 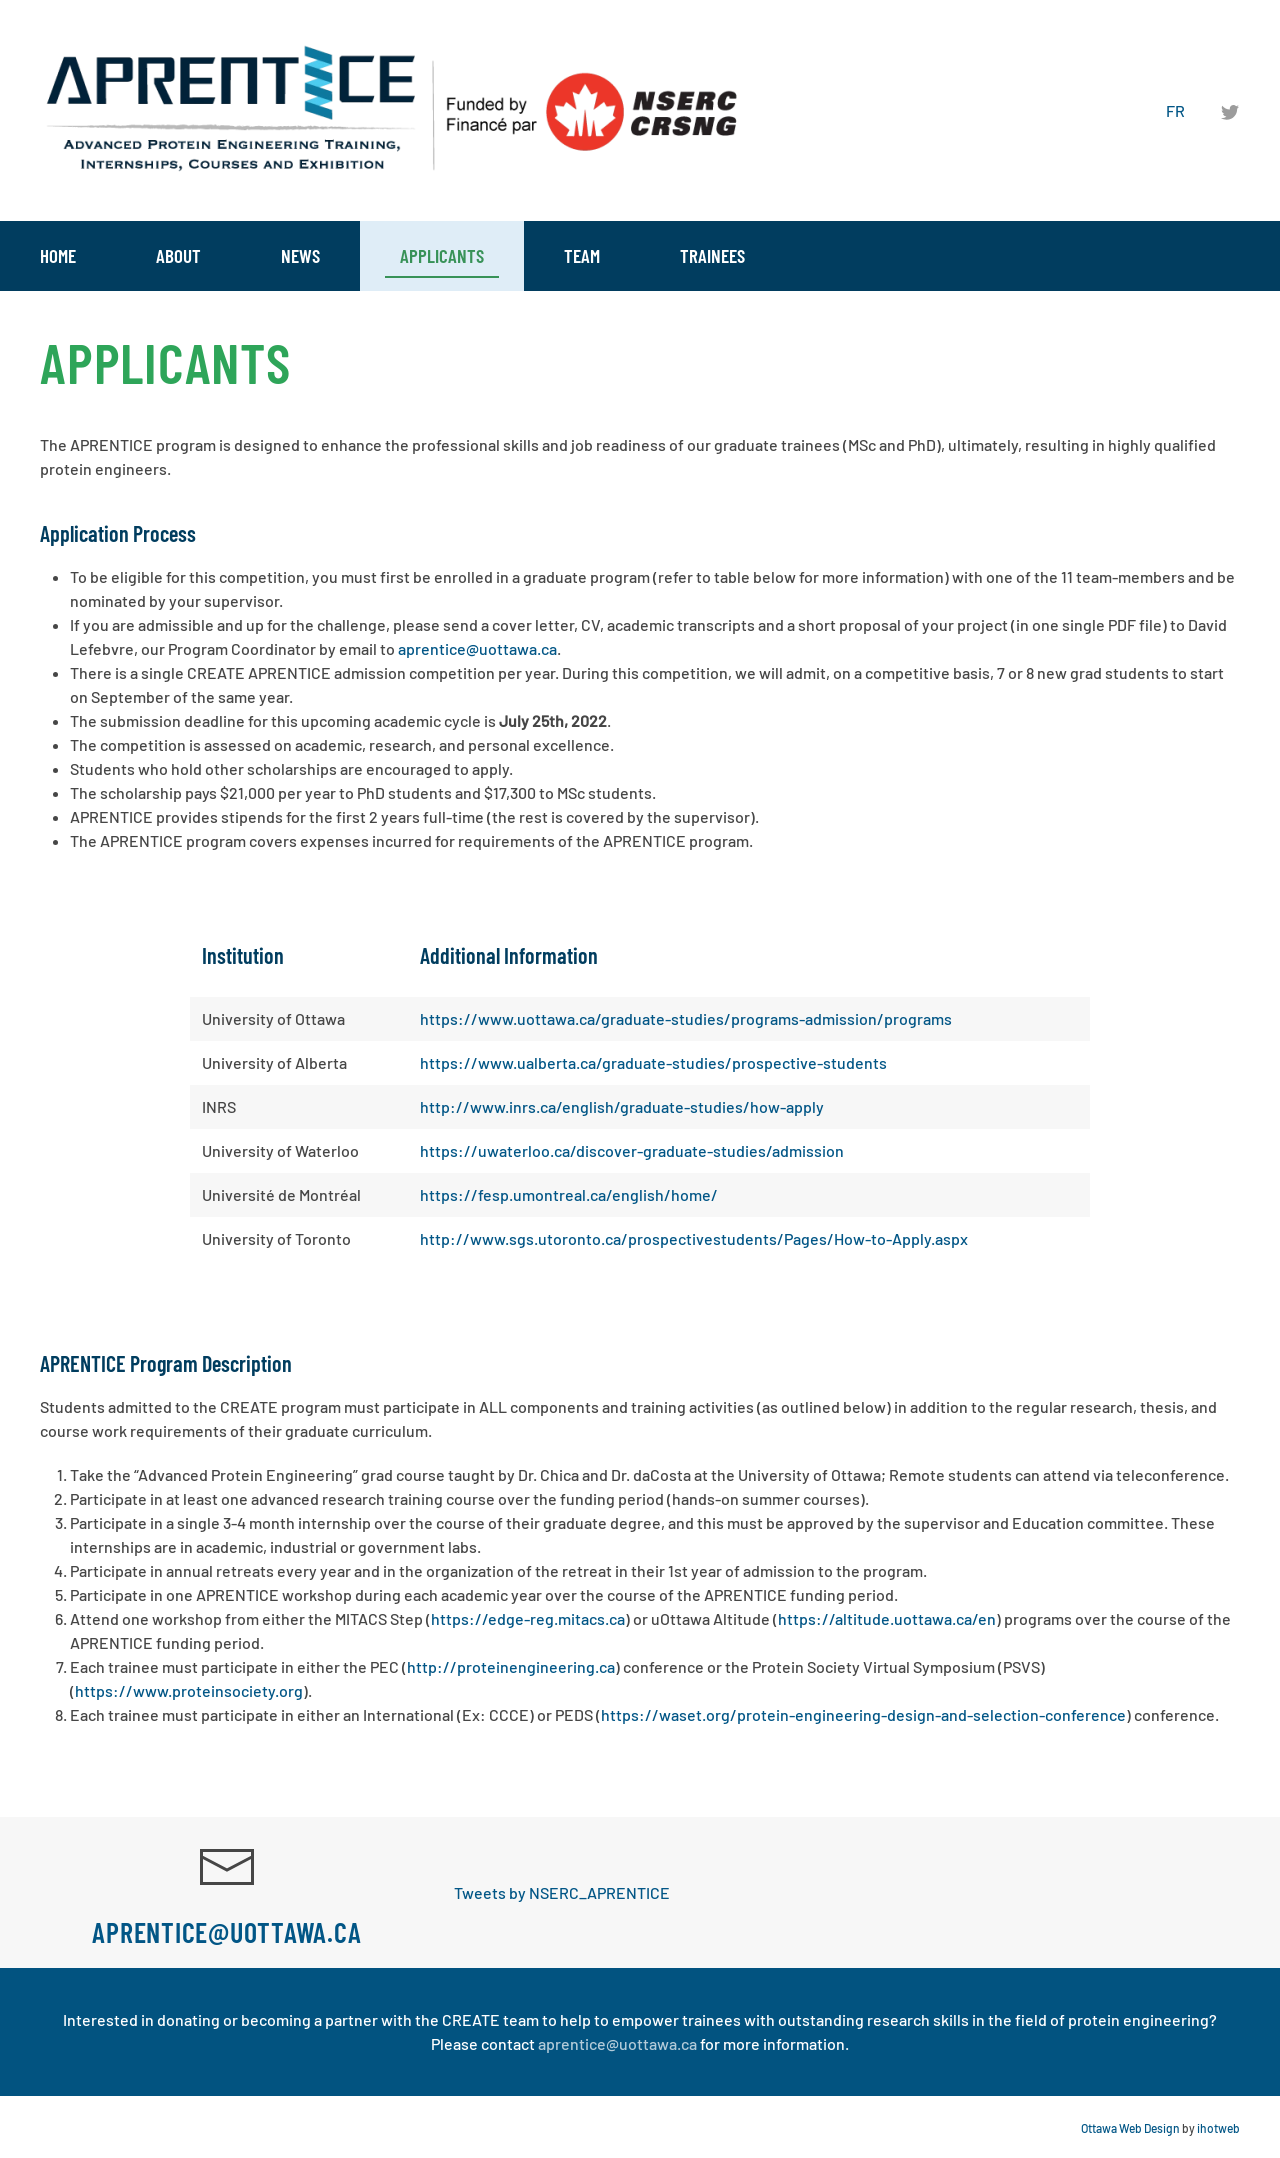 I want to click on https://edge-reg.mitacs.ca, so click(x=528, y=1618).